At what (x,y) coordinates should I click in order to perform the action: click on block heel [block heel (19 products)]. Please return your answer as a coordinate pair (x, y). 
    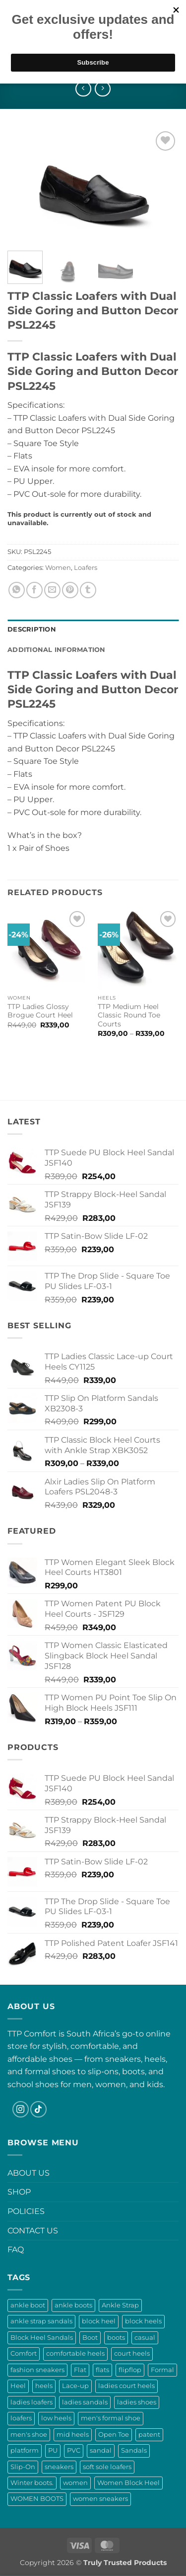
    Looking at the image, I should click on (99, 2321).